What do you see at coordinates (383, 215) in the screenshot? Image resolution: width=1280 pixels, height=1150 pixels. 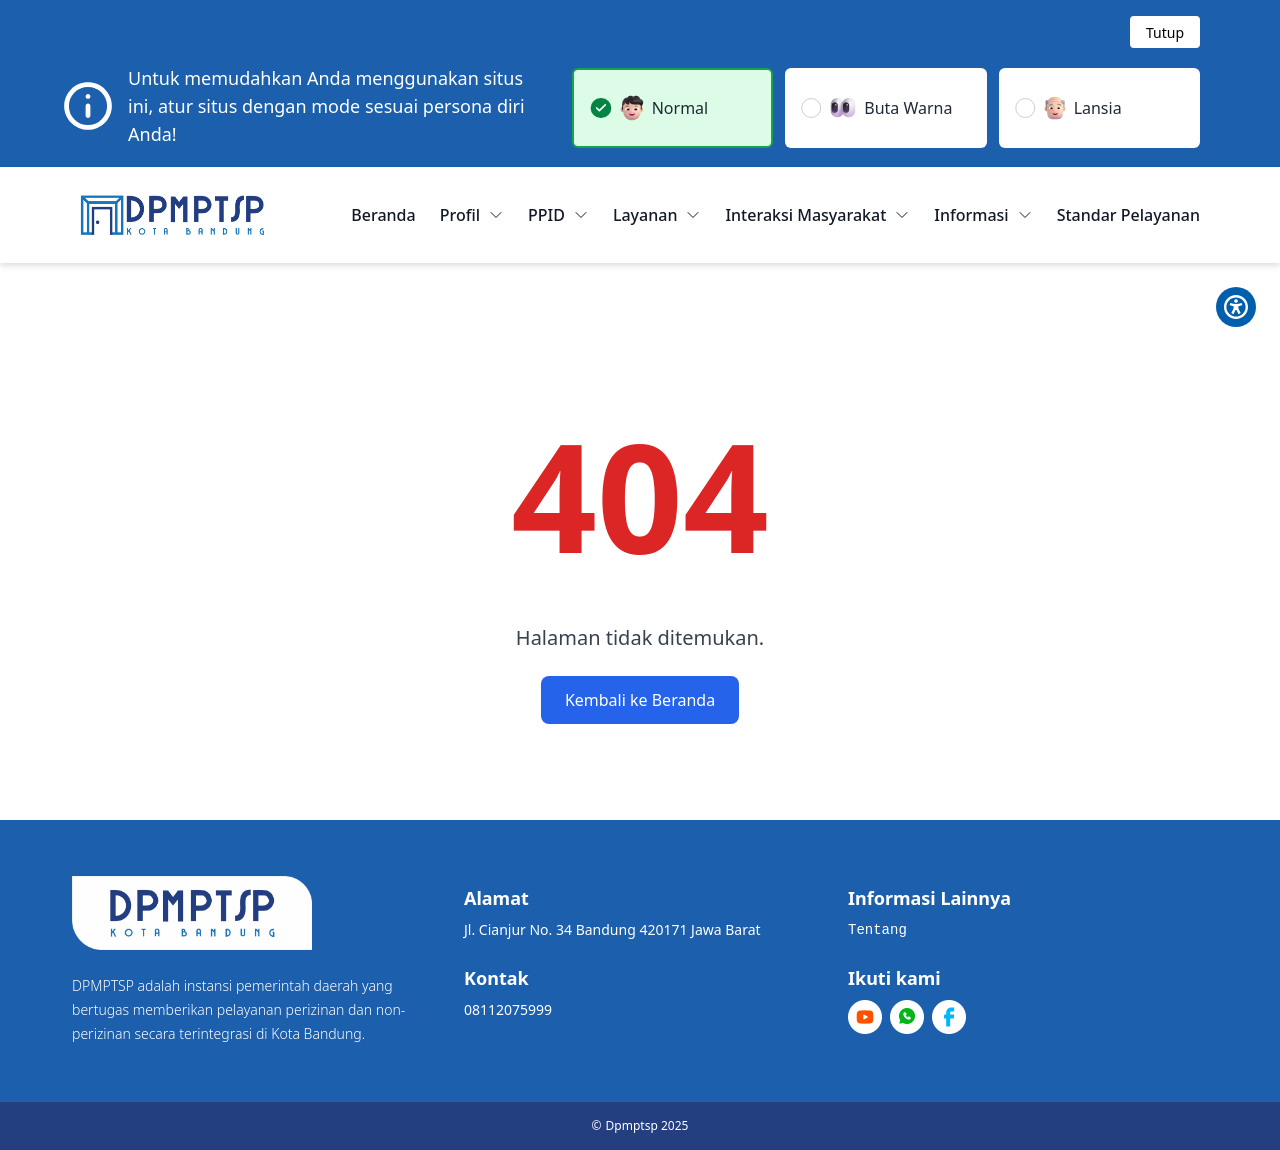 I see `Beranda [menuitem]` at bounding box center [383, 215].